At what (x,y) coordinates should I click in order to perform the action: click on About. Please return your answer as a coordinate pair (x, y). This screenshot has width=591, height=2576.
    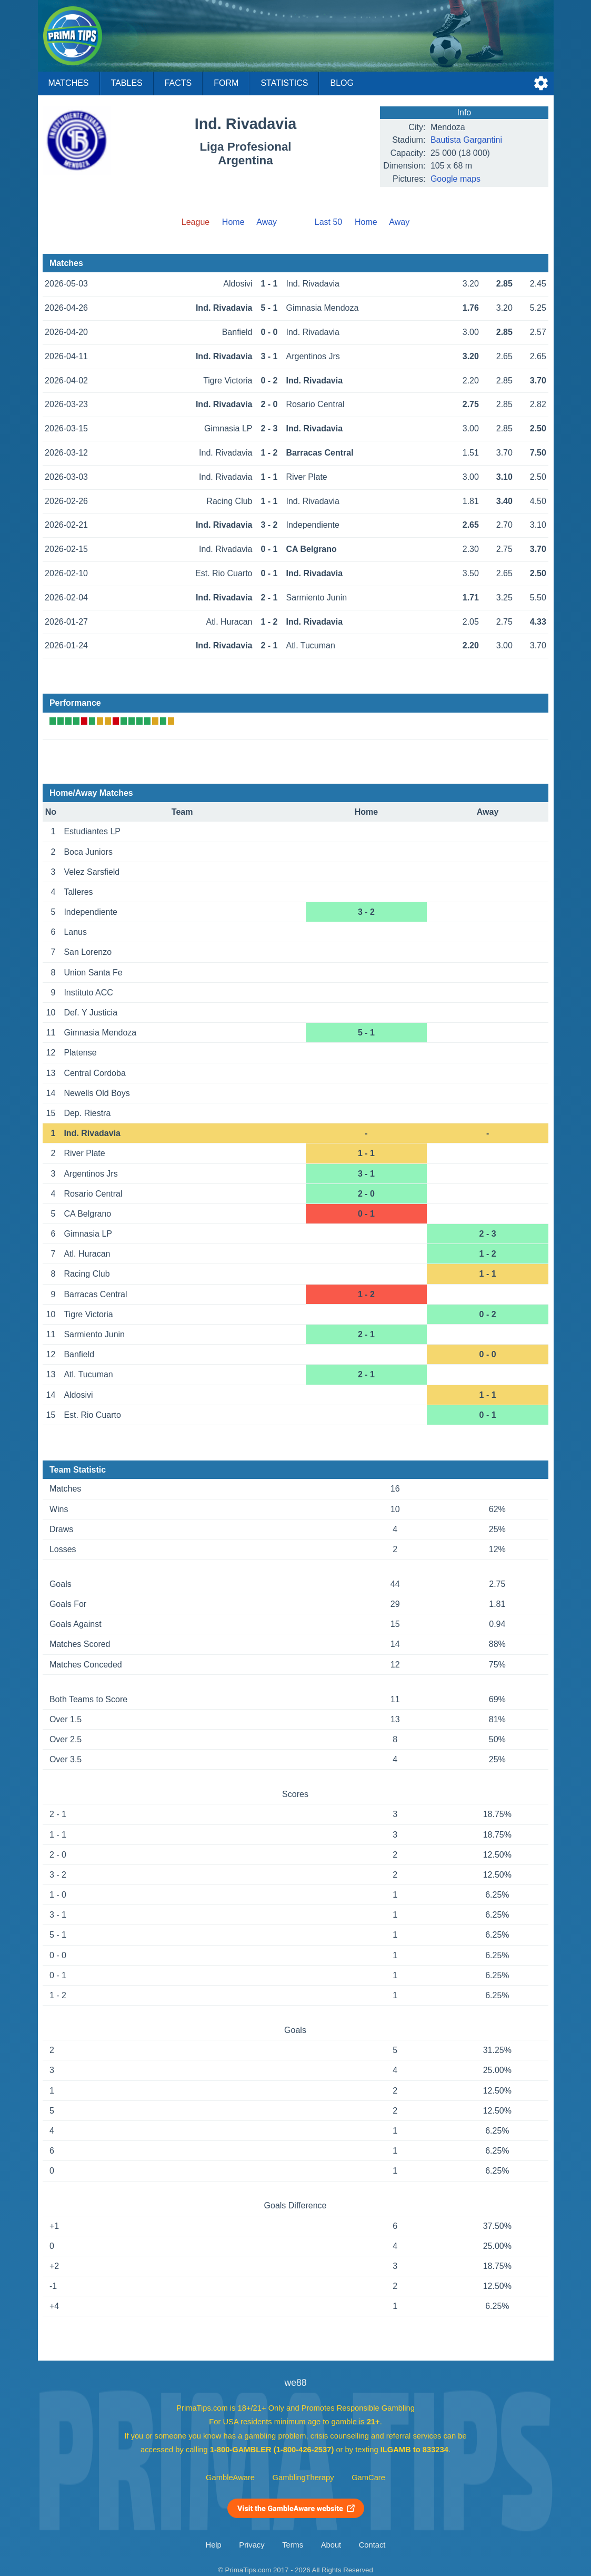
    Looking at the image, I should click on (331, 2545).